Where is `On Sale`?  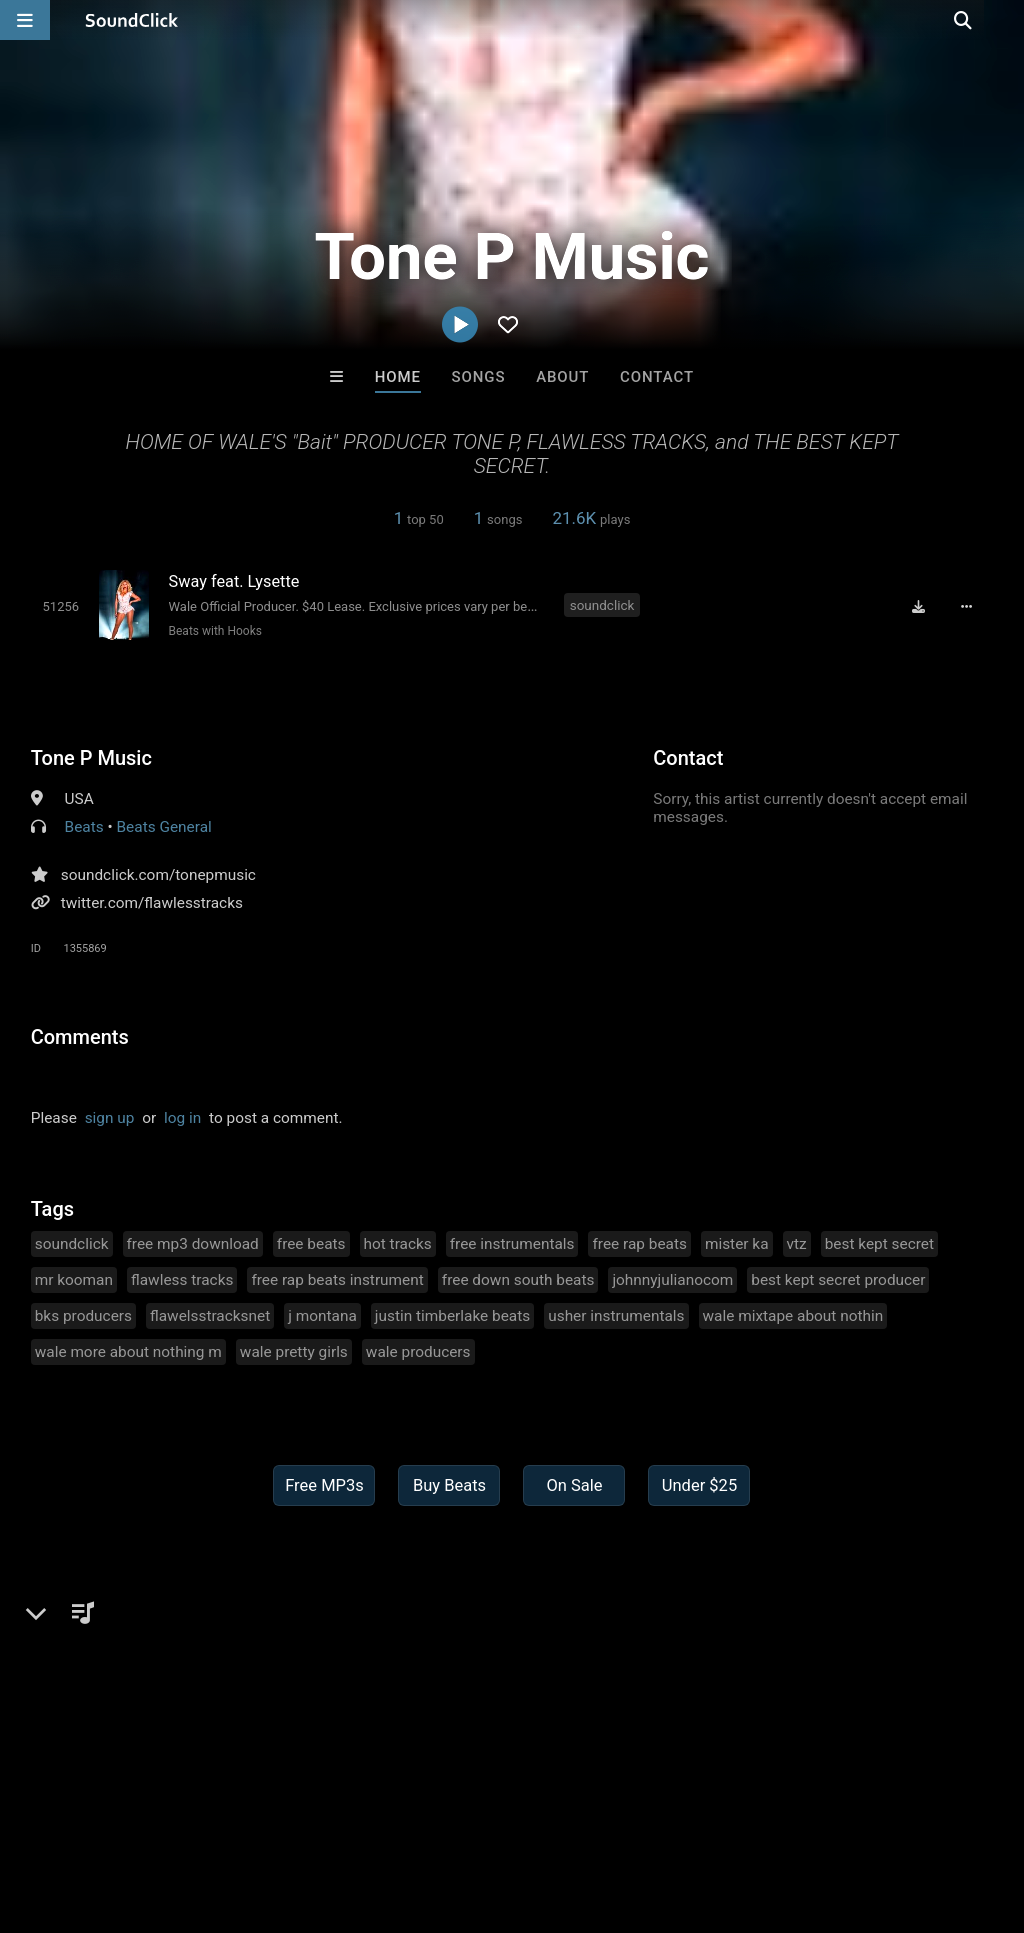 On Sale is located at coordinates (574, 1484).